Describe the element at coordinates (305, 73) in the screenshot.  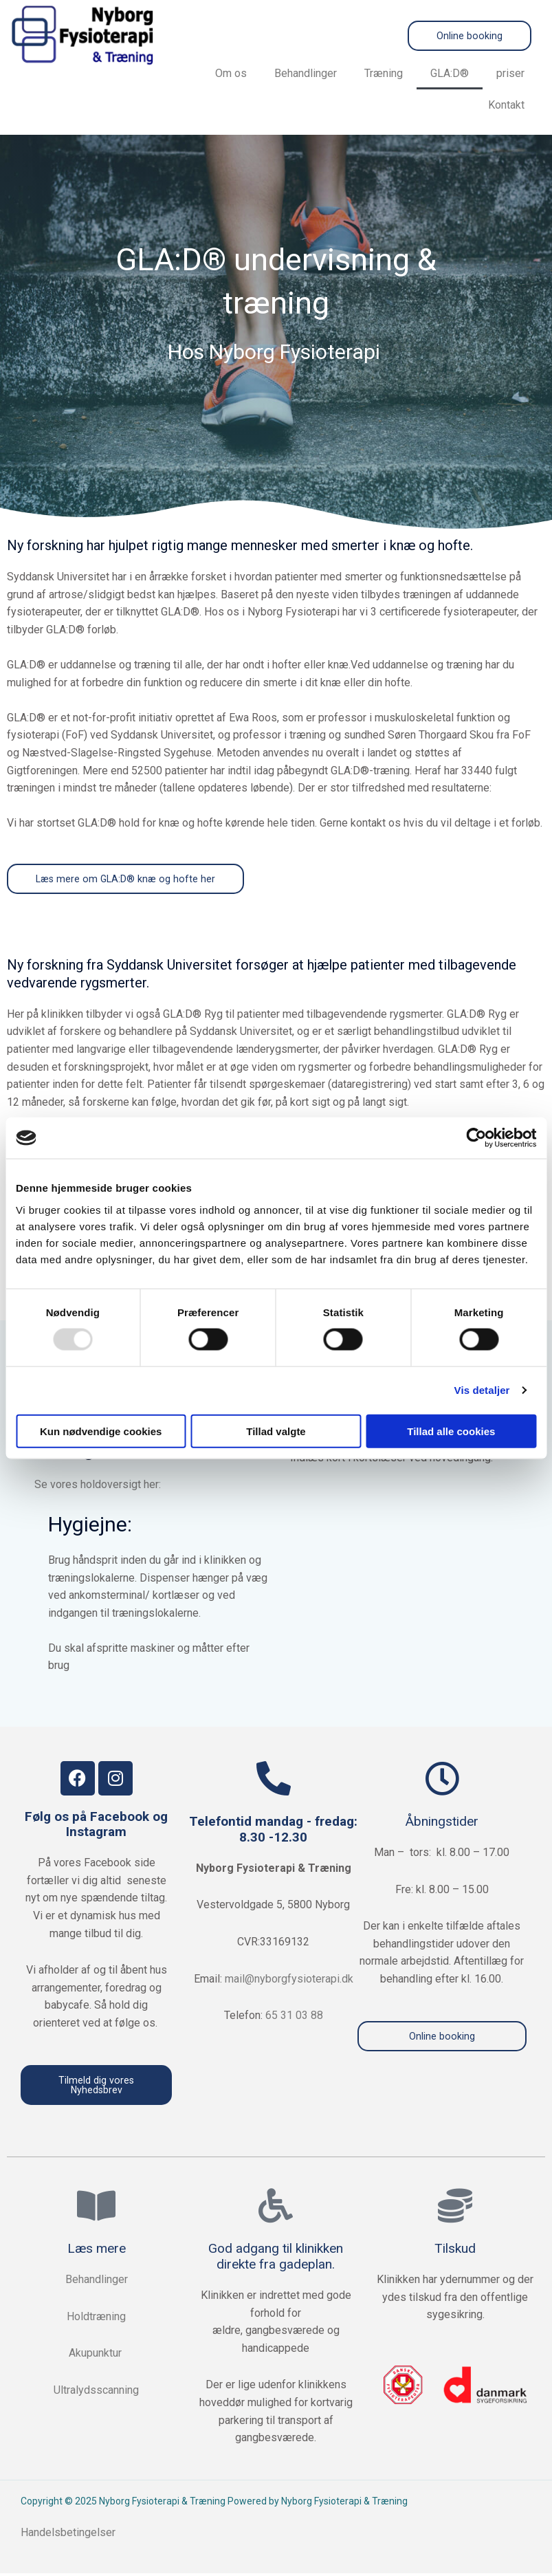
I see `Behandlinger` at that location.